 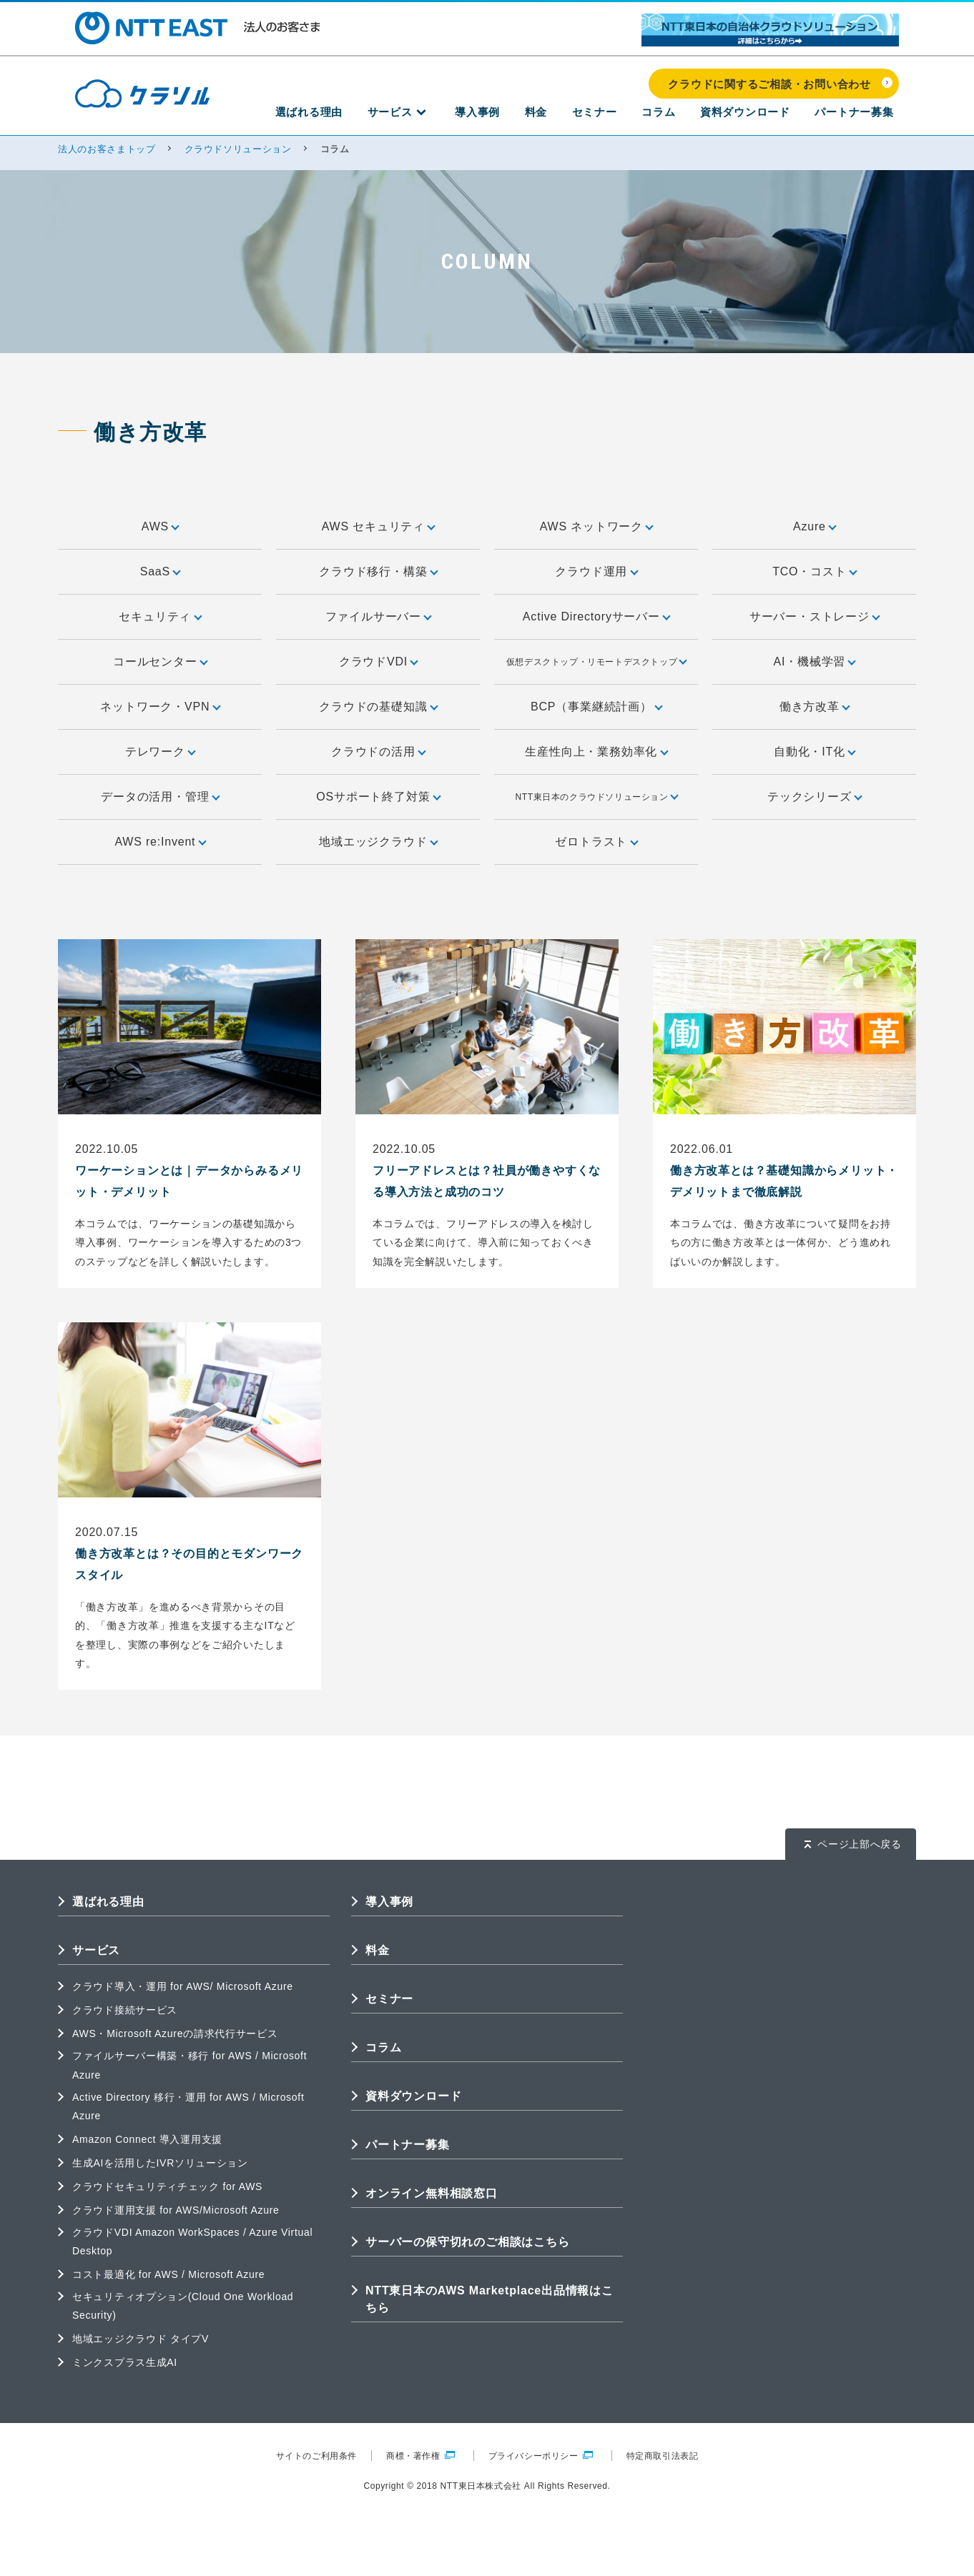 I want to click on 生成AIを活用したIVRソリューション, so click(x=160, y=2163).